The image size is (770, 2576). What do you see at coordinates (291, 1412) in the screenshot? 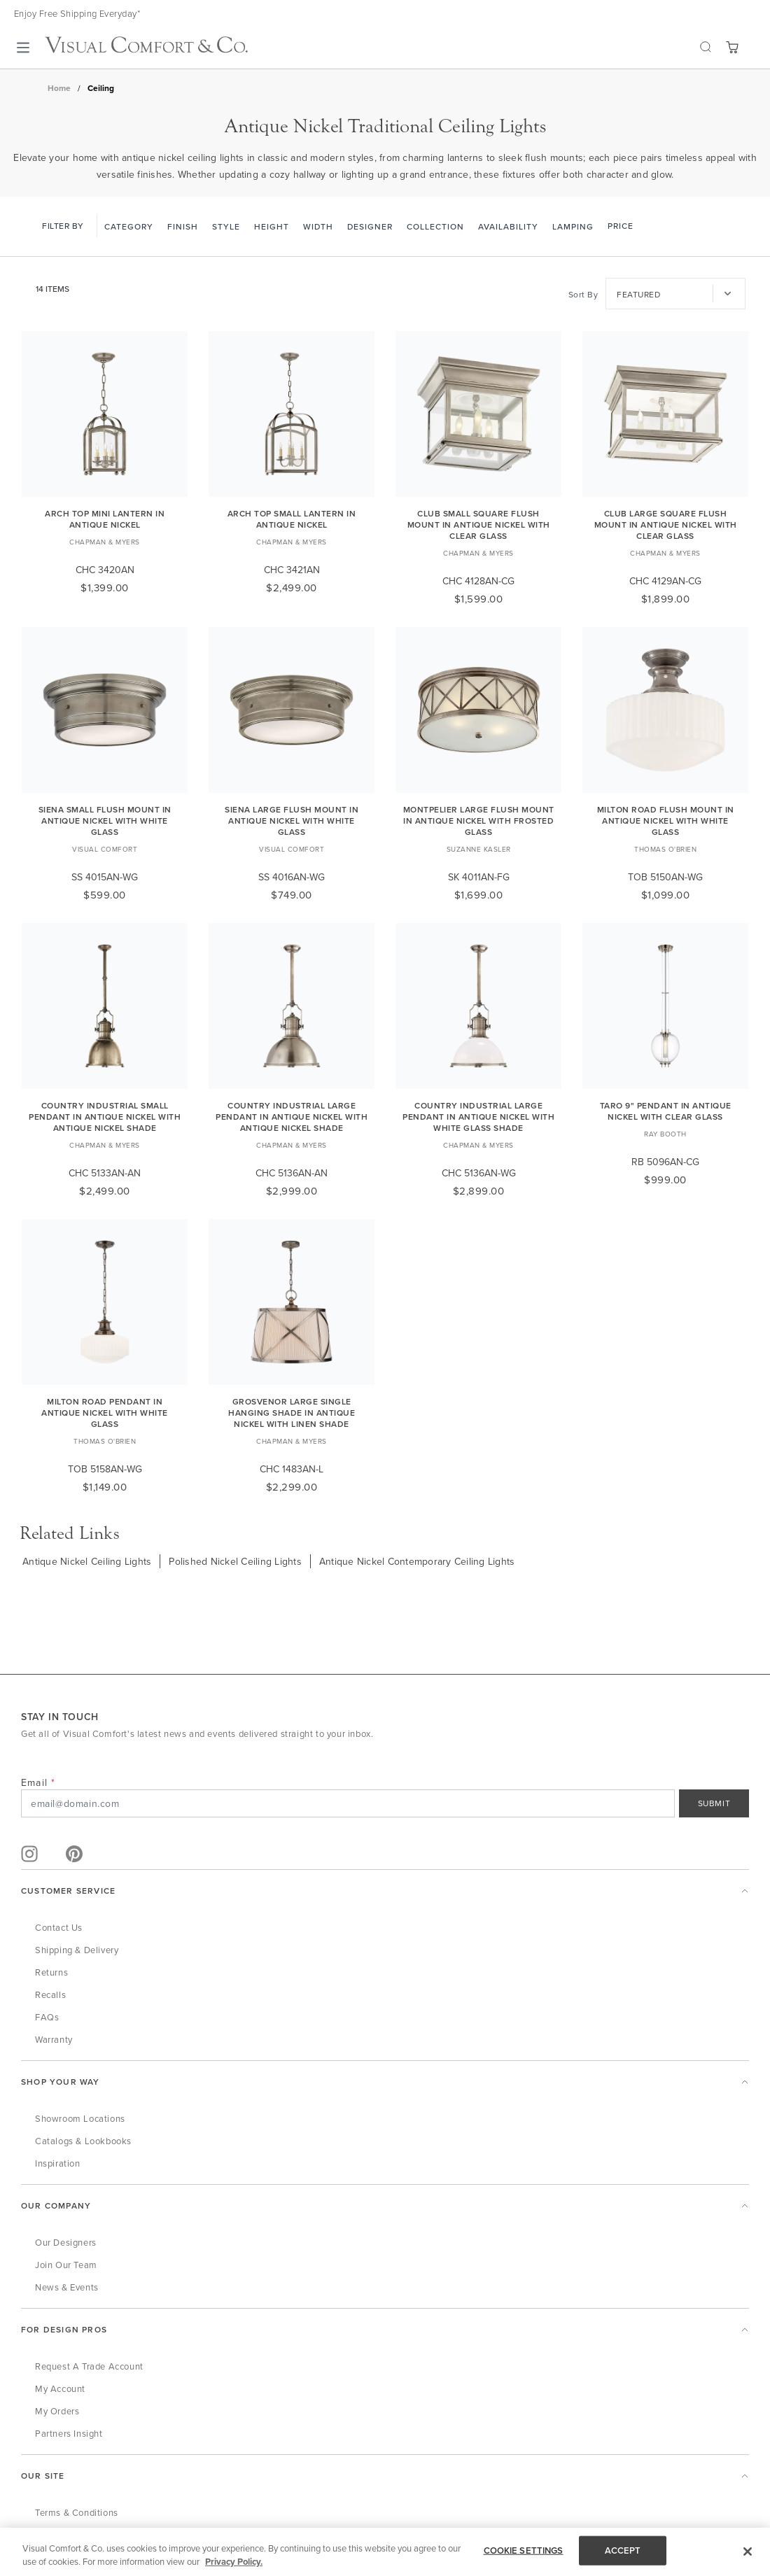
I see `Grosvenor Large Single Hanging Shade in Antique Nickel with Linen Shade` at bounding box center [291, 1412].